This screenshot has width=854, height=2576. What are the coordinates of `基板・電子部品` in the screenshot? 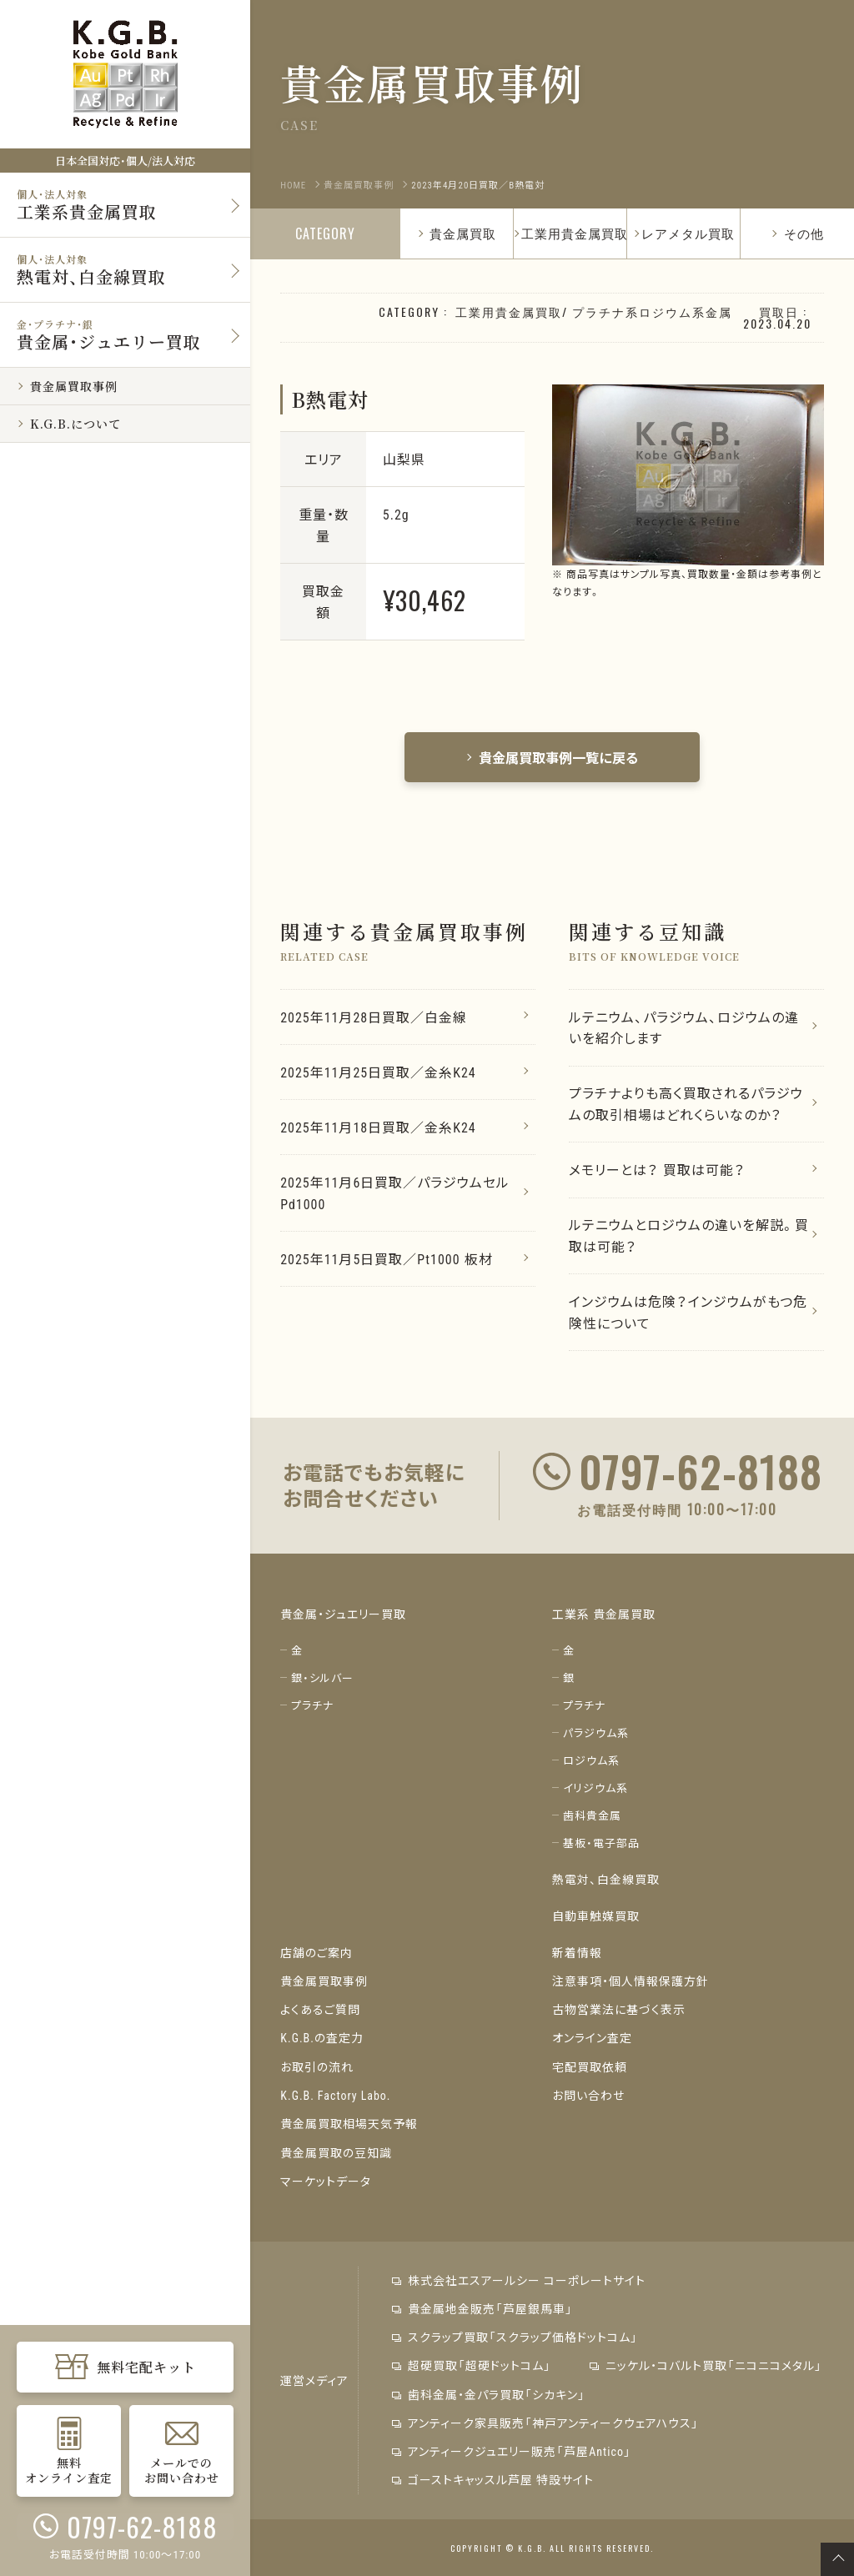 It's located at (601, 1844).